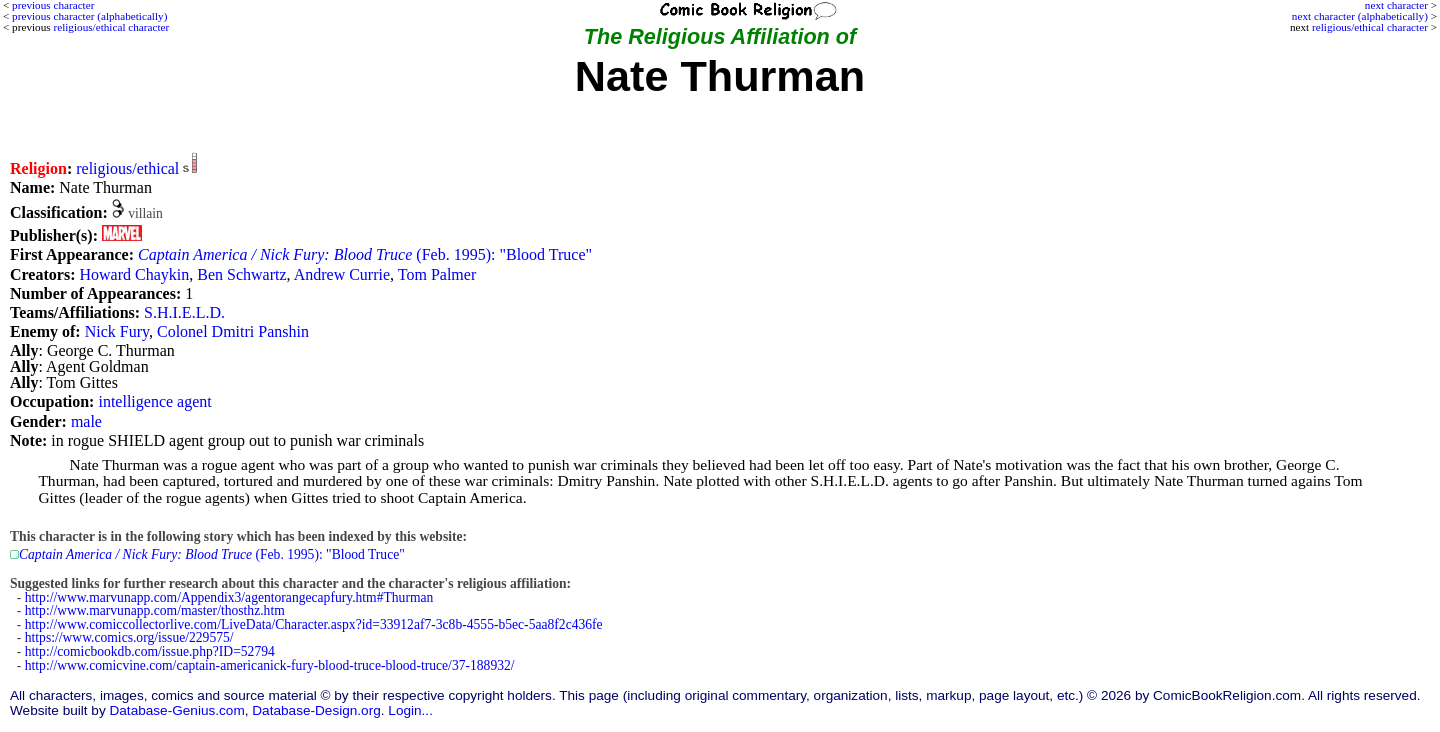  What do you see at coordinates (233, 331) in the screenshot?
I see `Colonel Dmitri Panshin` at bounding box center [233, 331].